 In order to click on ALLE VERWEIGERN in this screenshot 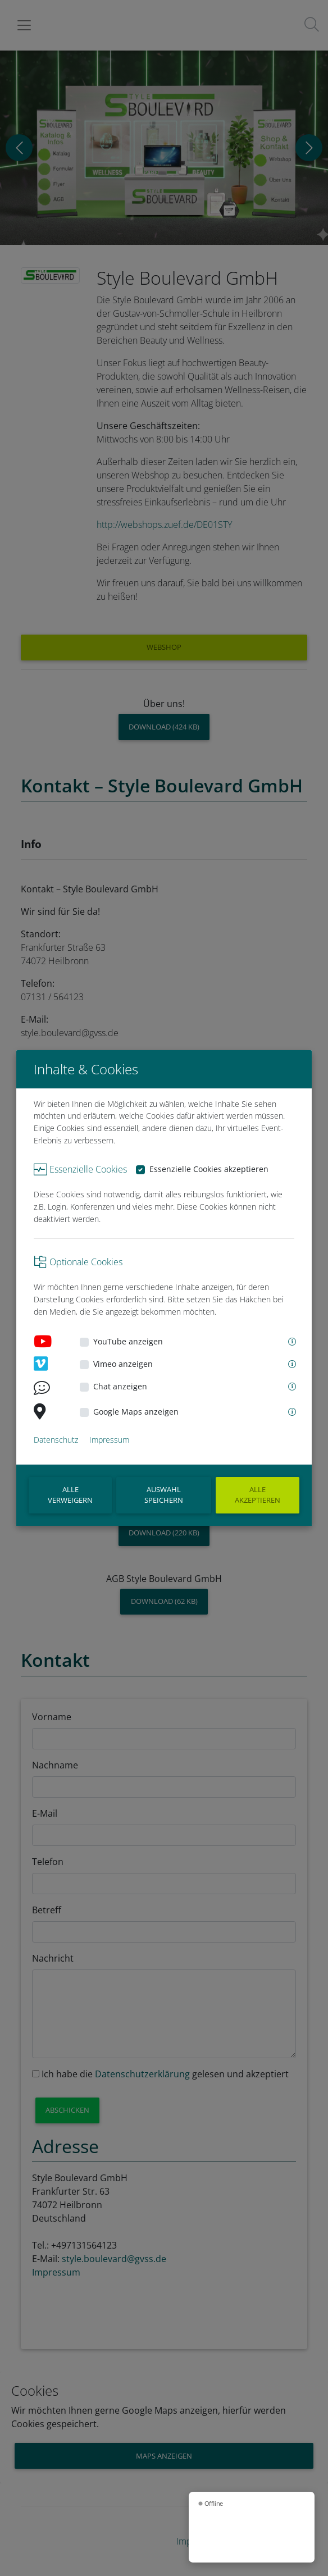, I will do `click(70, 1494)`.